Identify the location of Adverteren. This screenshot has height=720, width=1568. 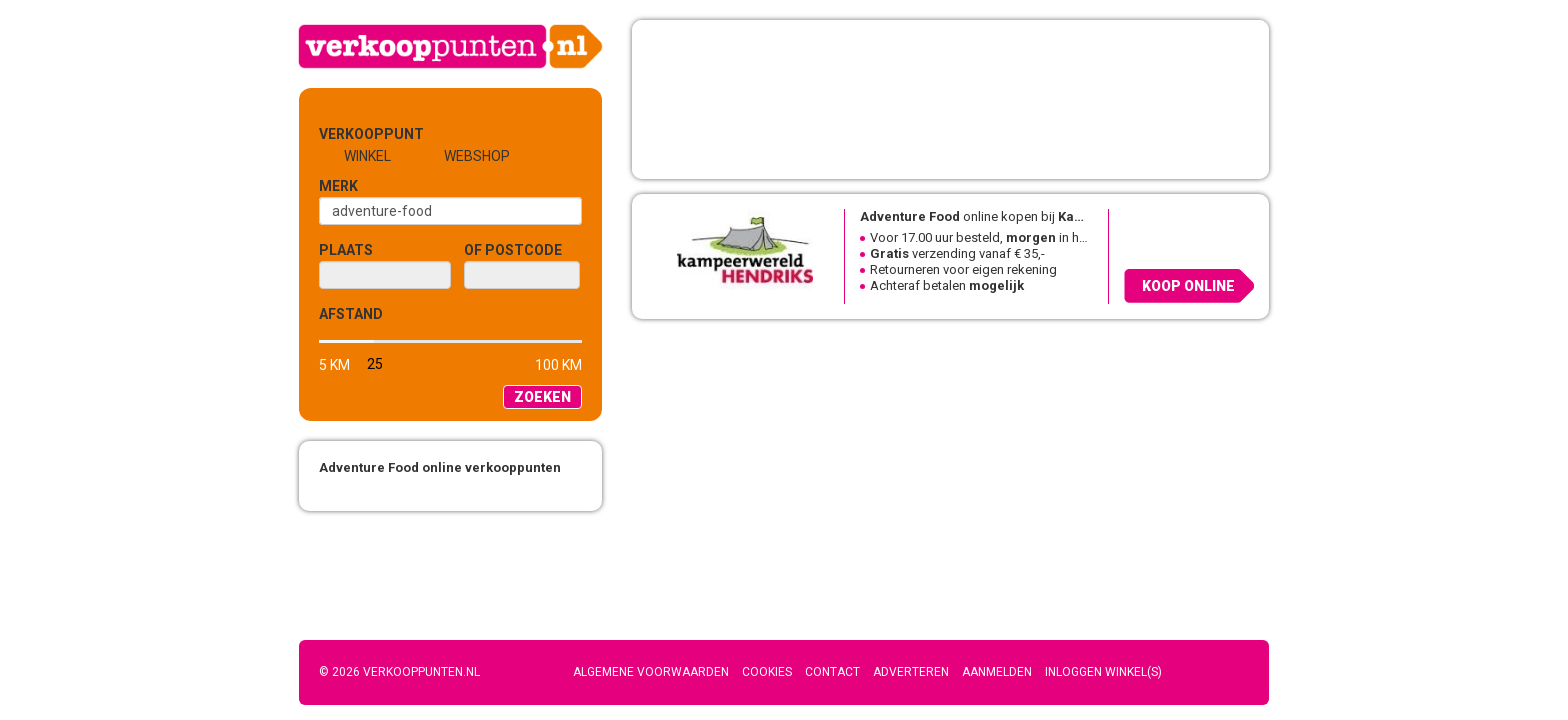
(911, 672).